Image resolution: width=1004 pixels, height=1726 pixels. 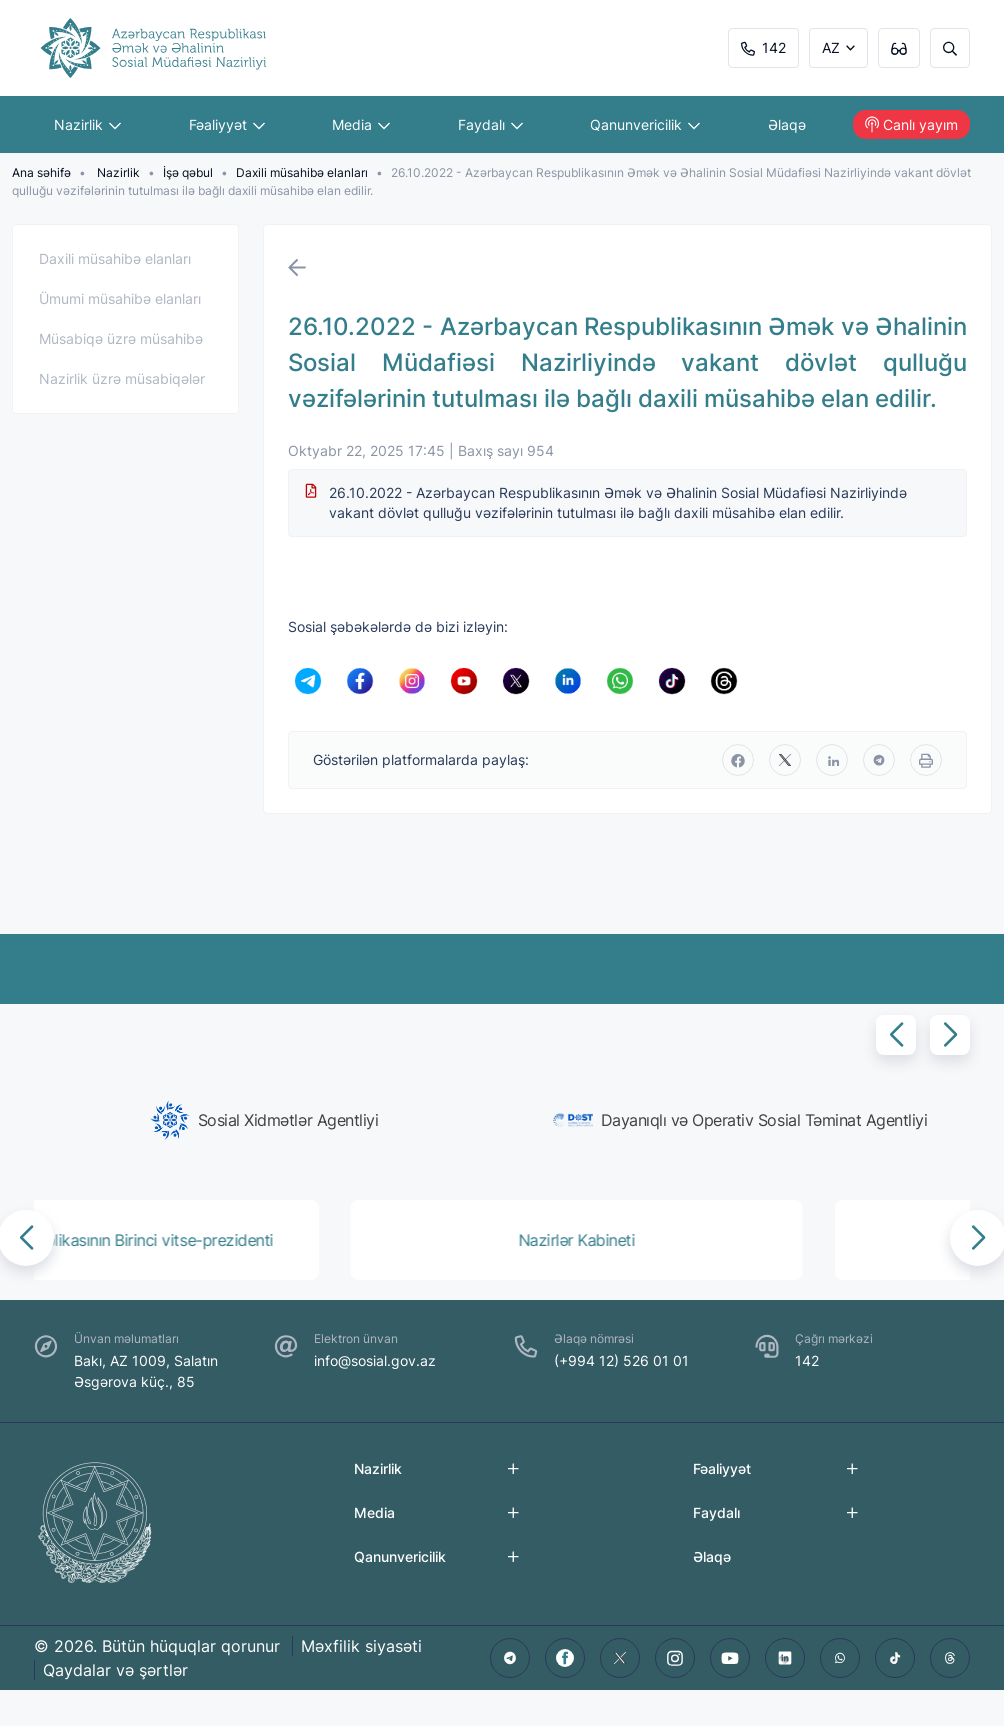 What do you see at coordinates (840, 1658) in the screenshot?
I see `[whatsapp]` at bounding box center [840, 1658].